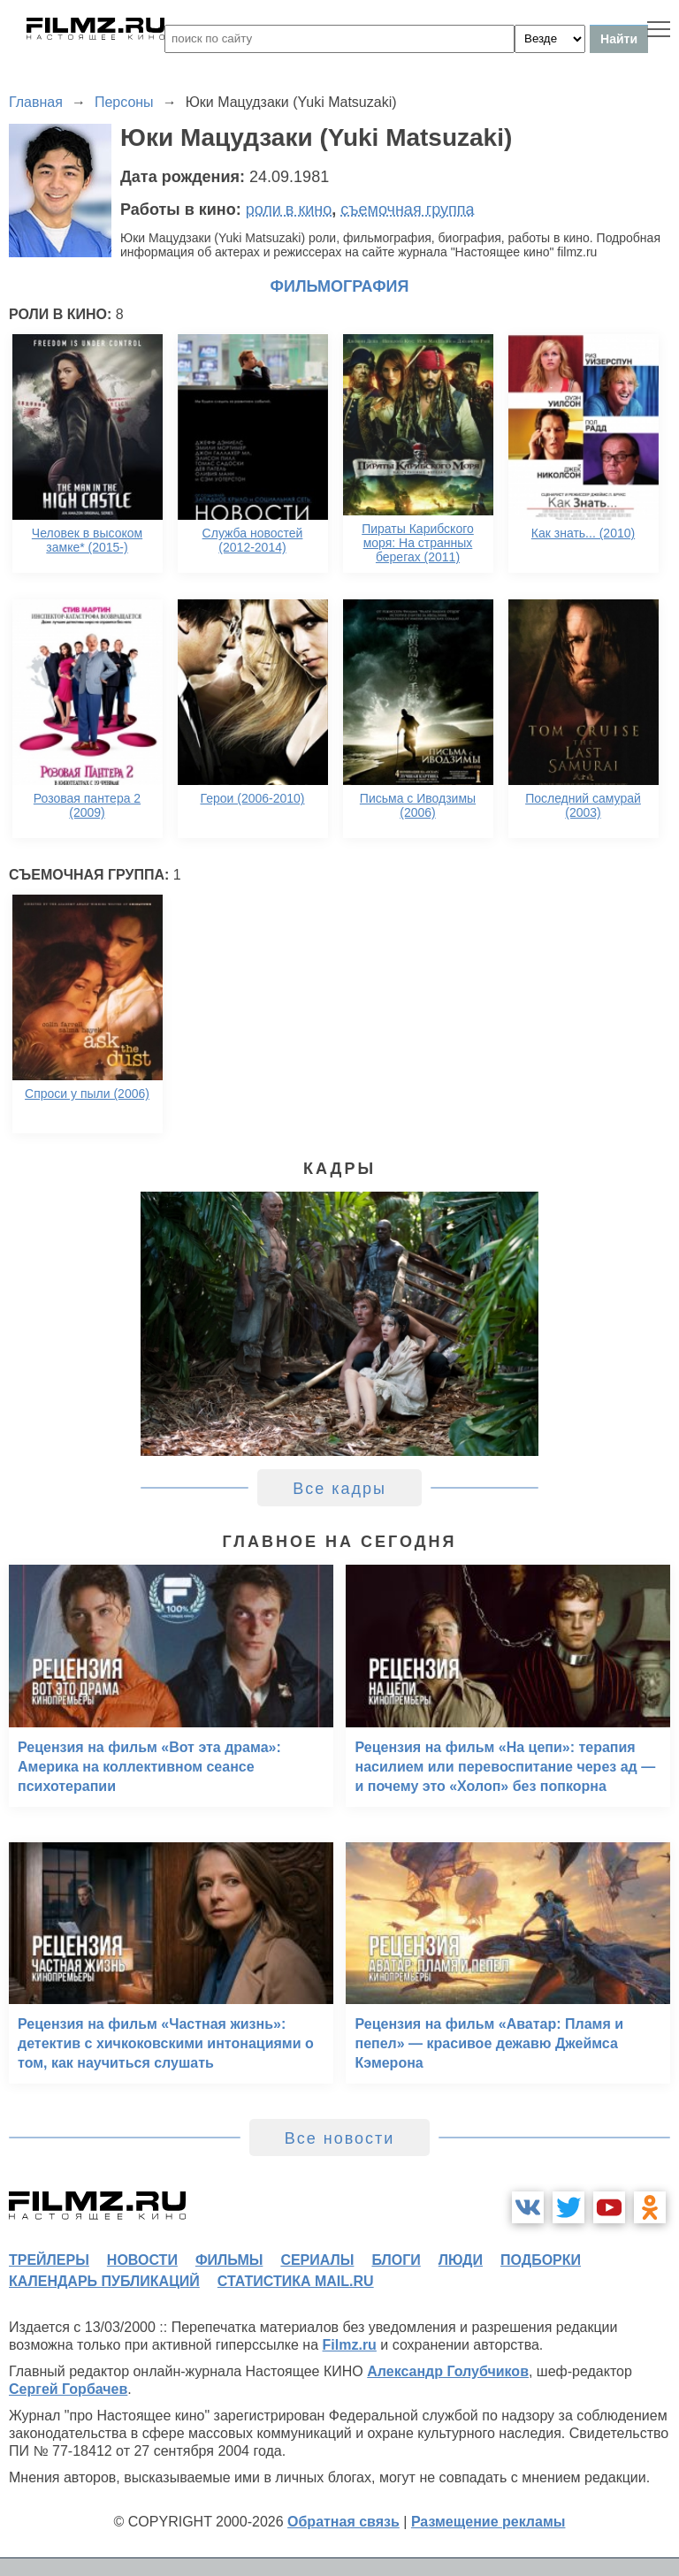 This screenshot has width=679, height=2576. I want to click on статистика mail.ru, so click(295, 2281).